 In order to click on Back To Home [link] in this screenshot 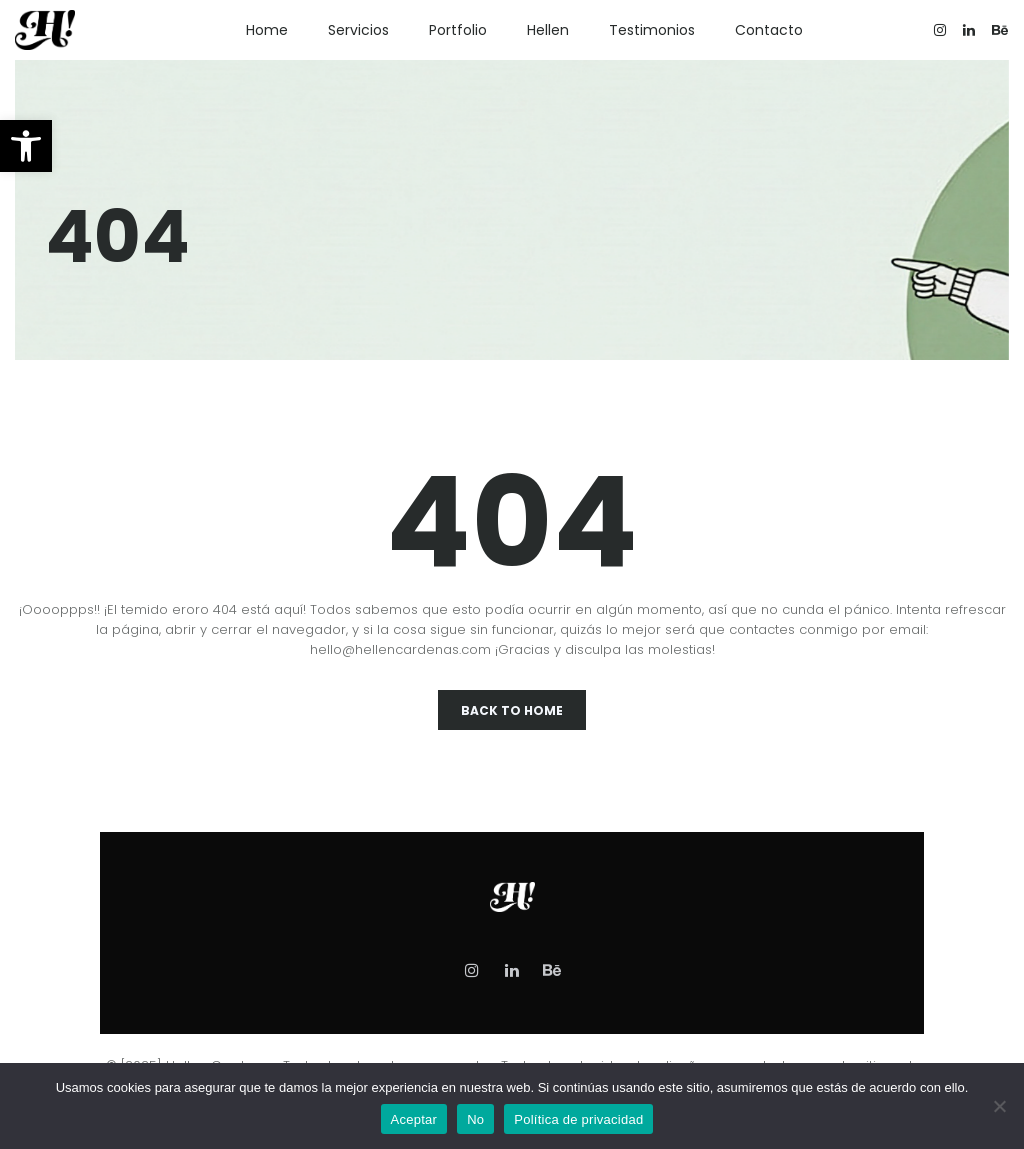, I will do `click(512, 710)`.